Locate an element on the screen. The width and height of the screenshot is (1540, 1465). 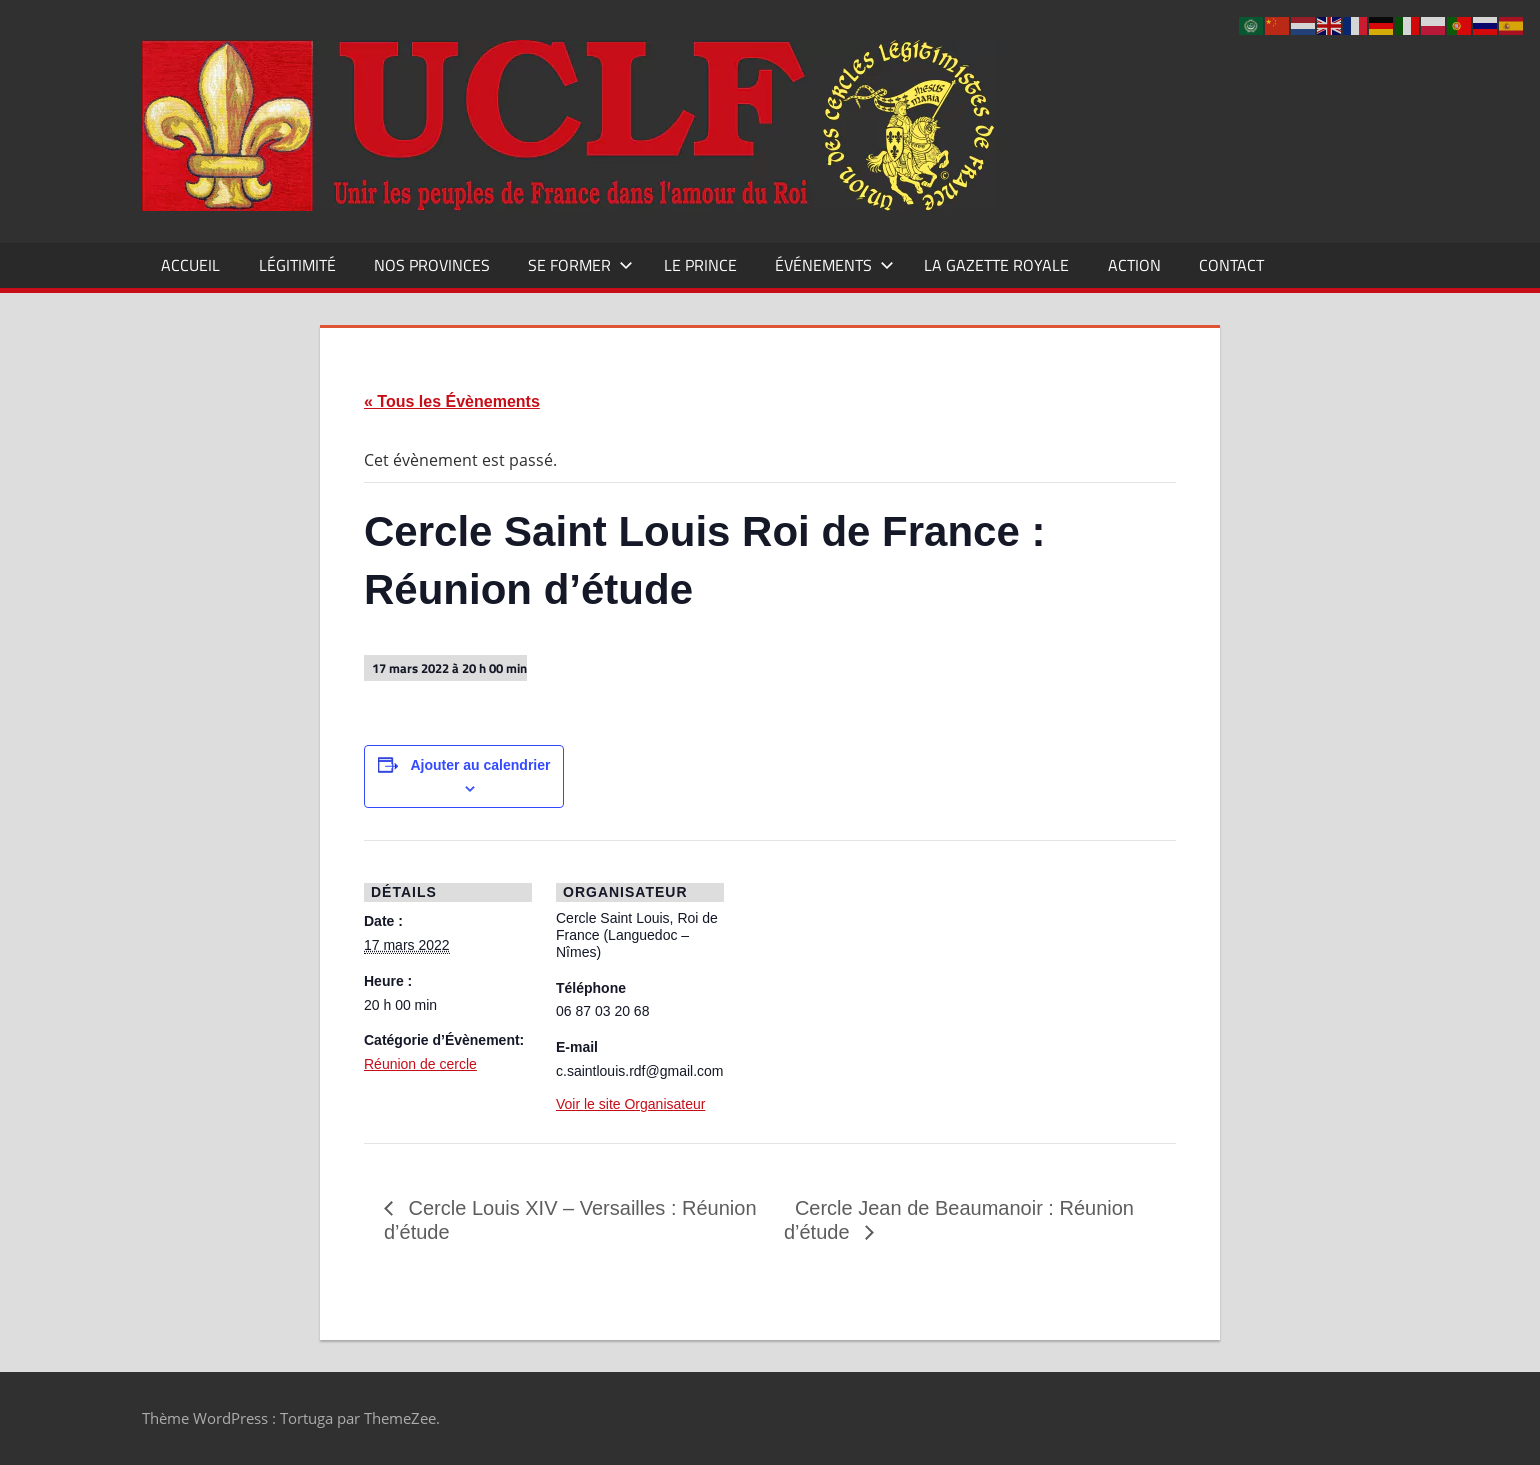
Légitimité is located at coordinates (297, 265).